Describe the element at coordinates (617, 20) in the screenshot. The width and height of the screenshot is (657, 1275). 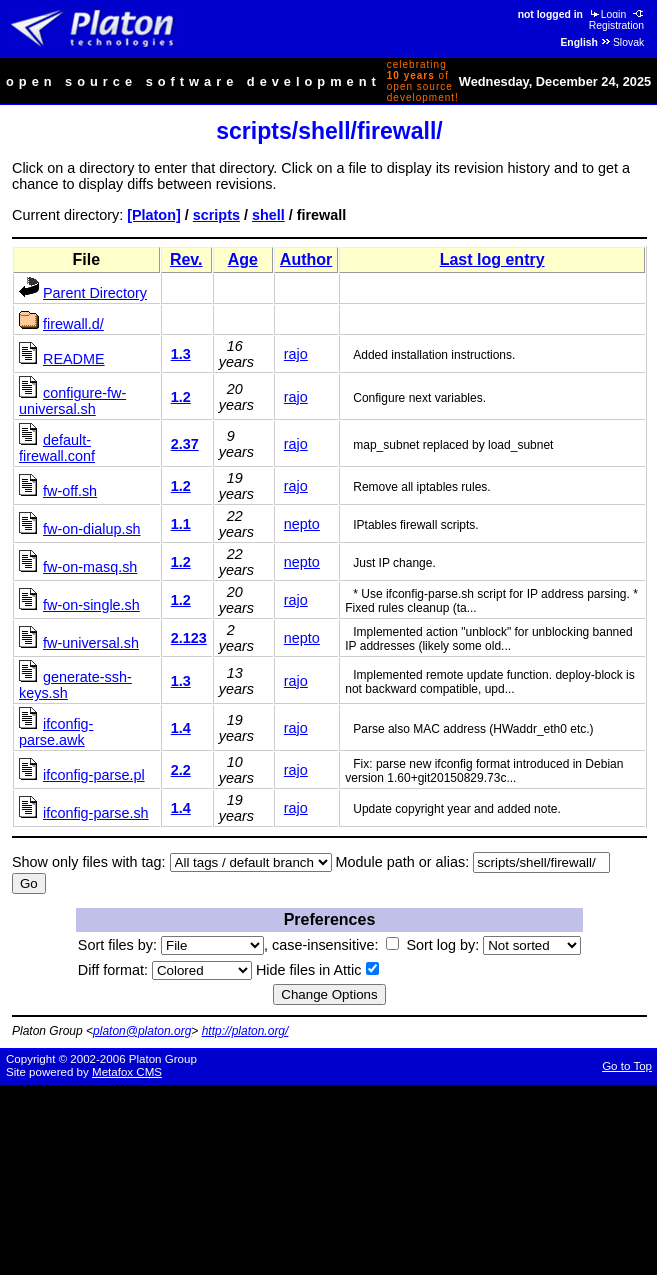
I see `Registration` at that location.